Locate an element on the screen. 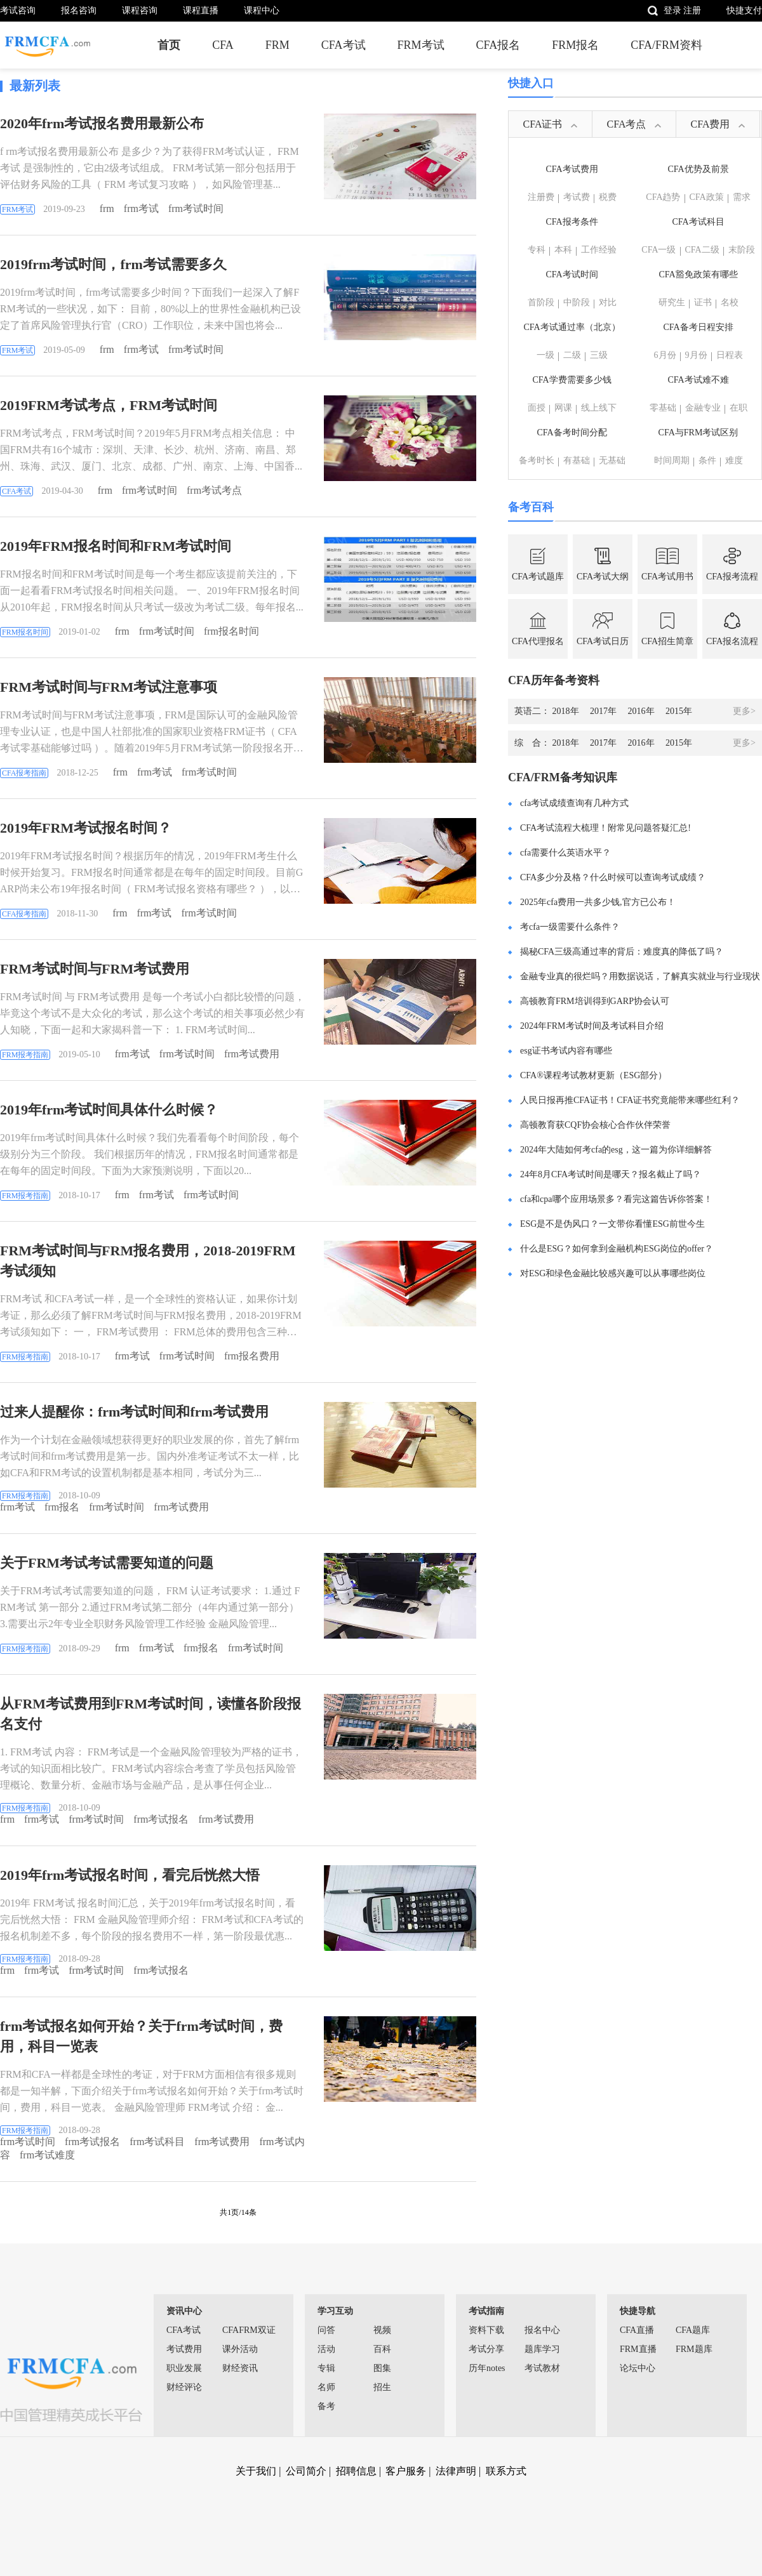  课外活动 is located at coordinates (240, 2349).